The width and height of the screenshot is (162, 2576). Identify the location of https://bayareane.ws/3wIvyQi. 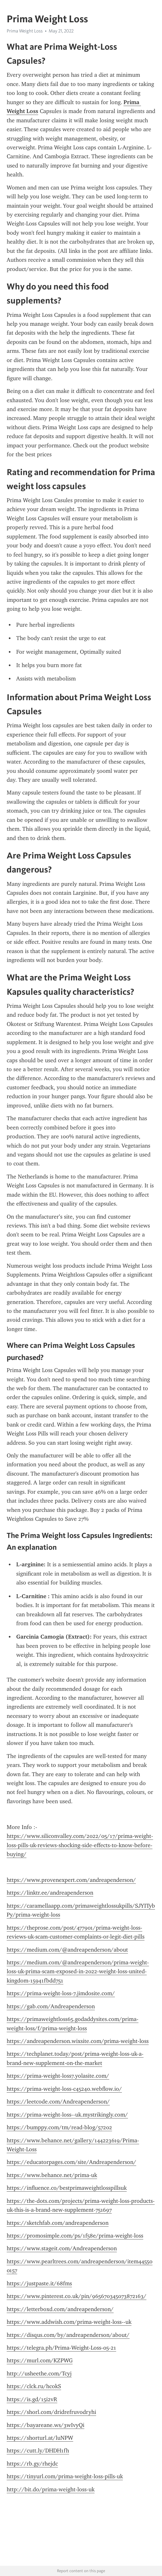
(45, 2425).